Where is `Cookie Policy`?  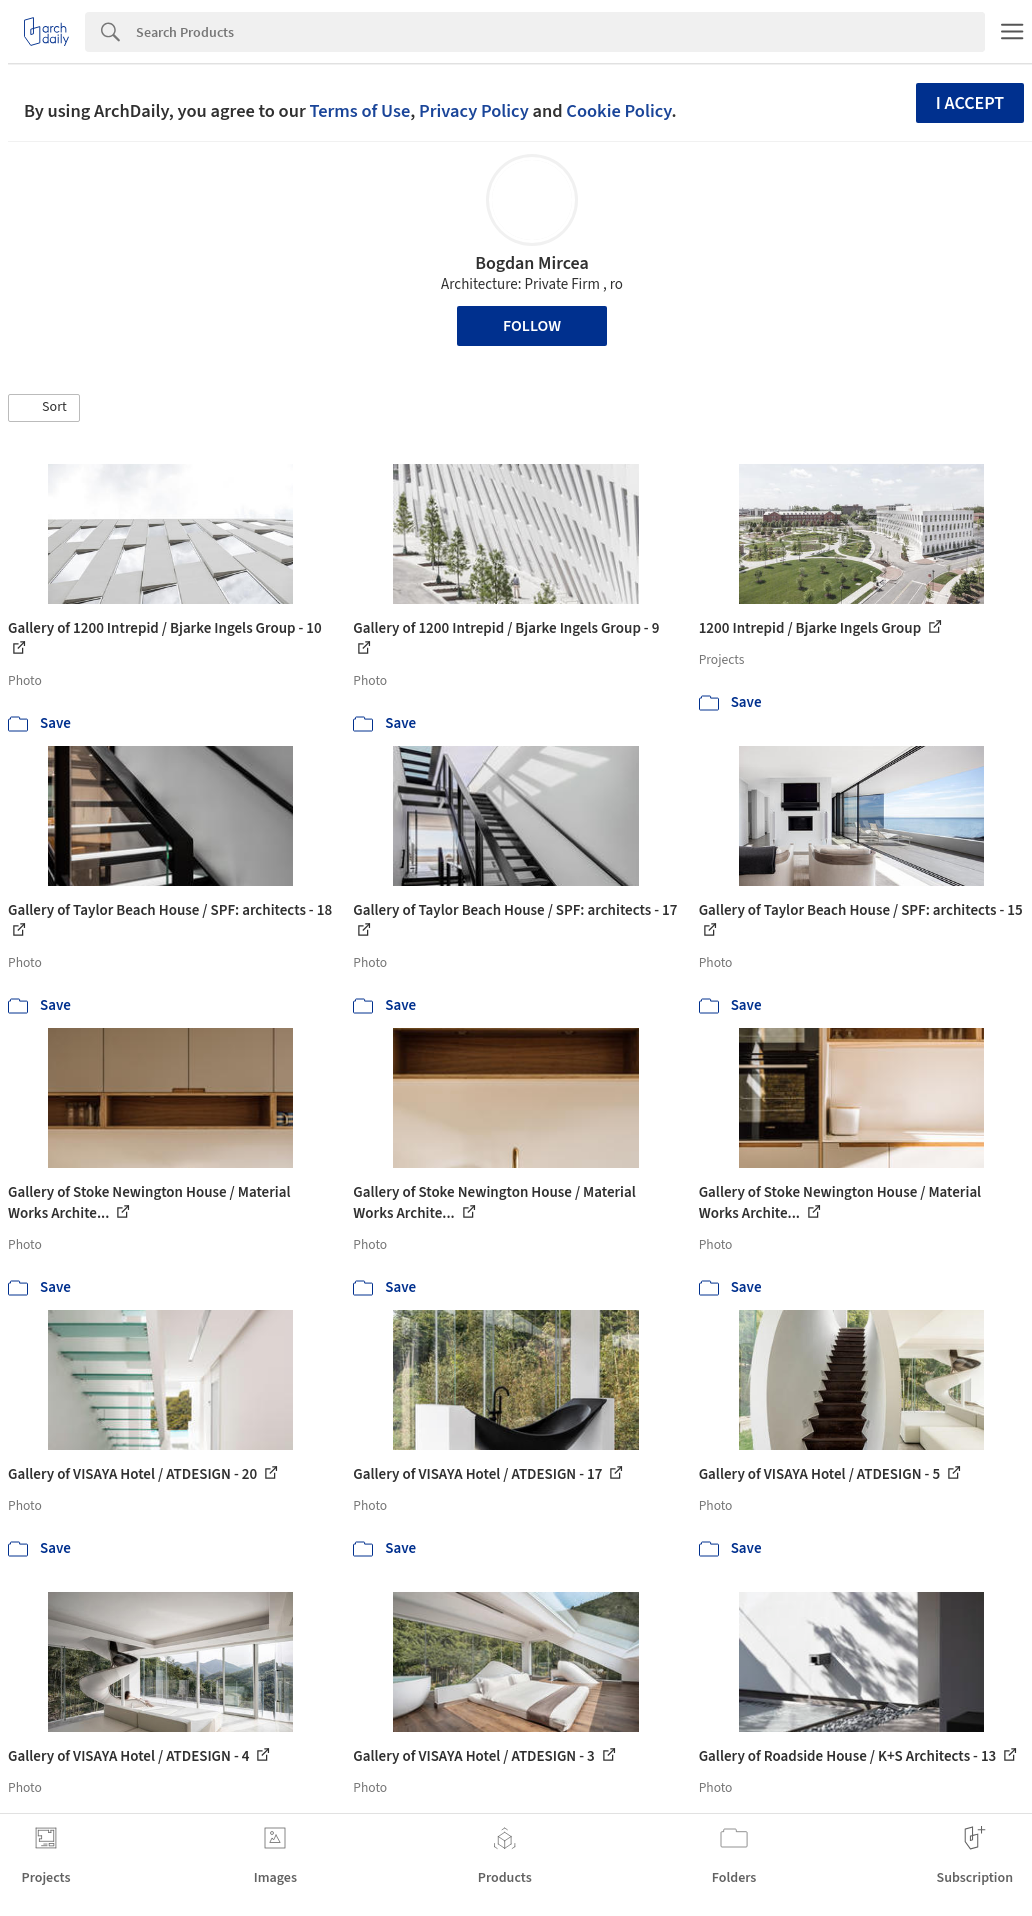
Cookie Policy is located at coordinates (618, 111).